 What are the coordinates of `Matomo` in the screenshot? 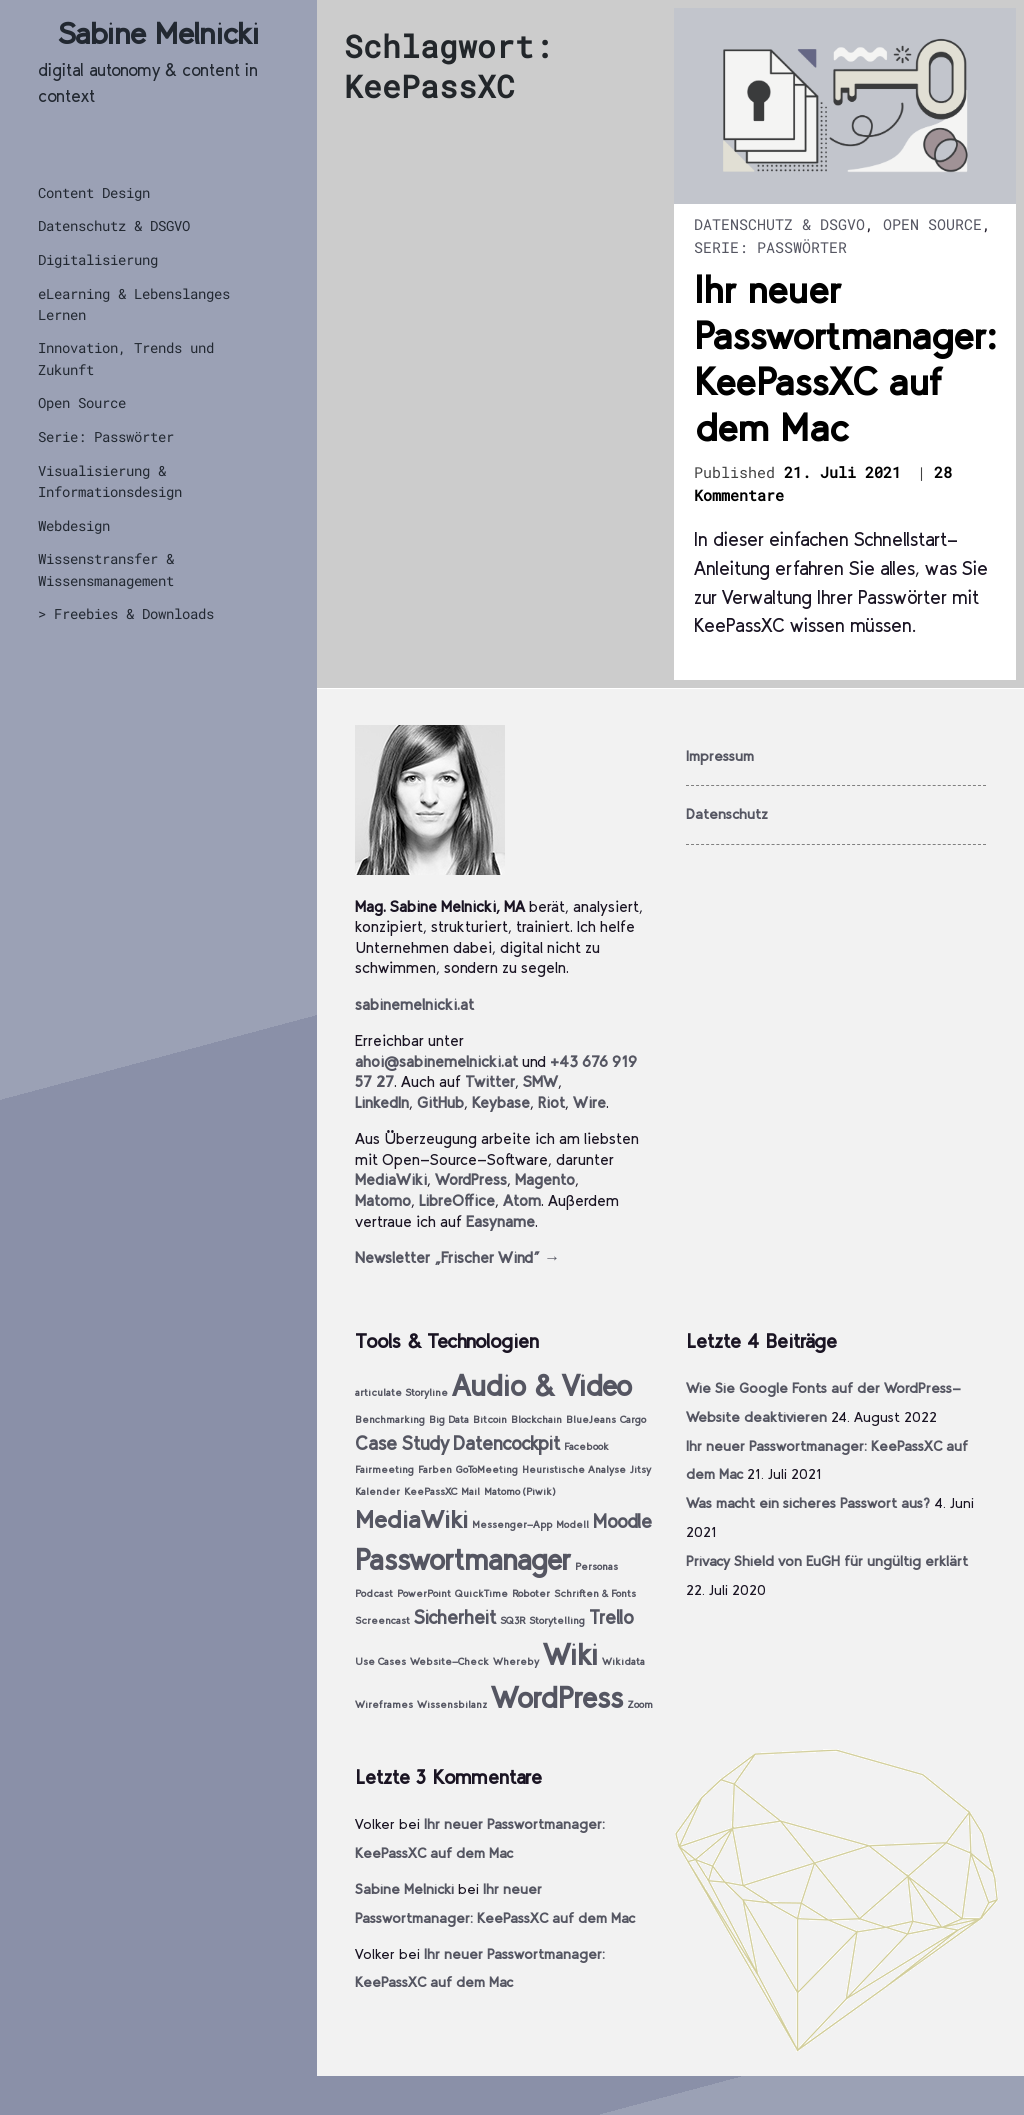 It's located at (383, 1200).